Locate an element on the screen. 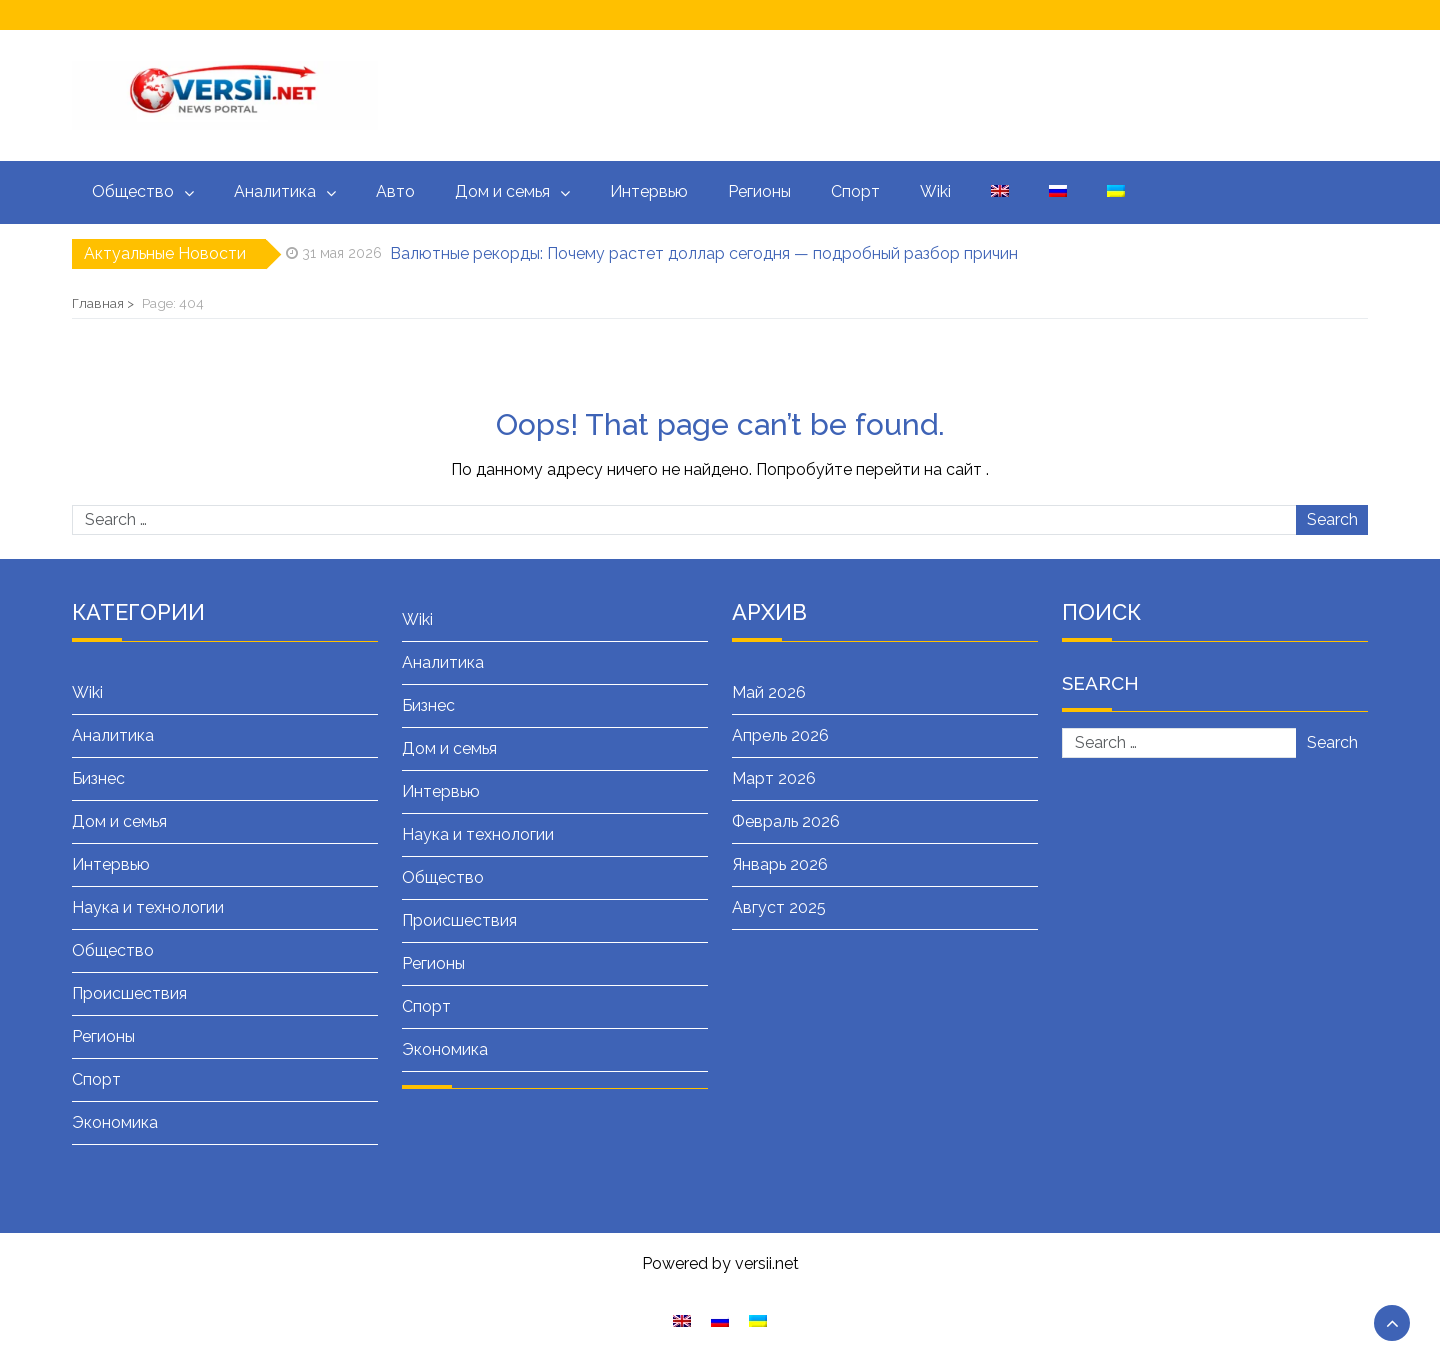 The width and height of the screenshot is (1440, 1371). Wiki is located at coordinates (935, 191).